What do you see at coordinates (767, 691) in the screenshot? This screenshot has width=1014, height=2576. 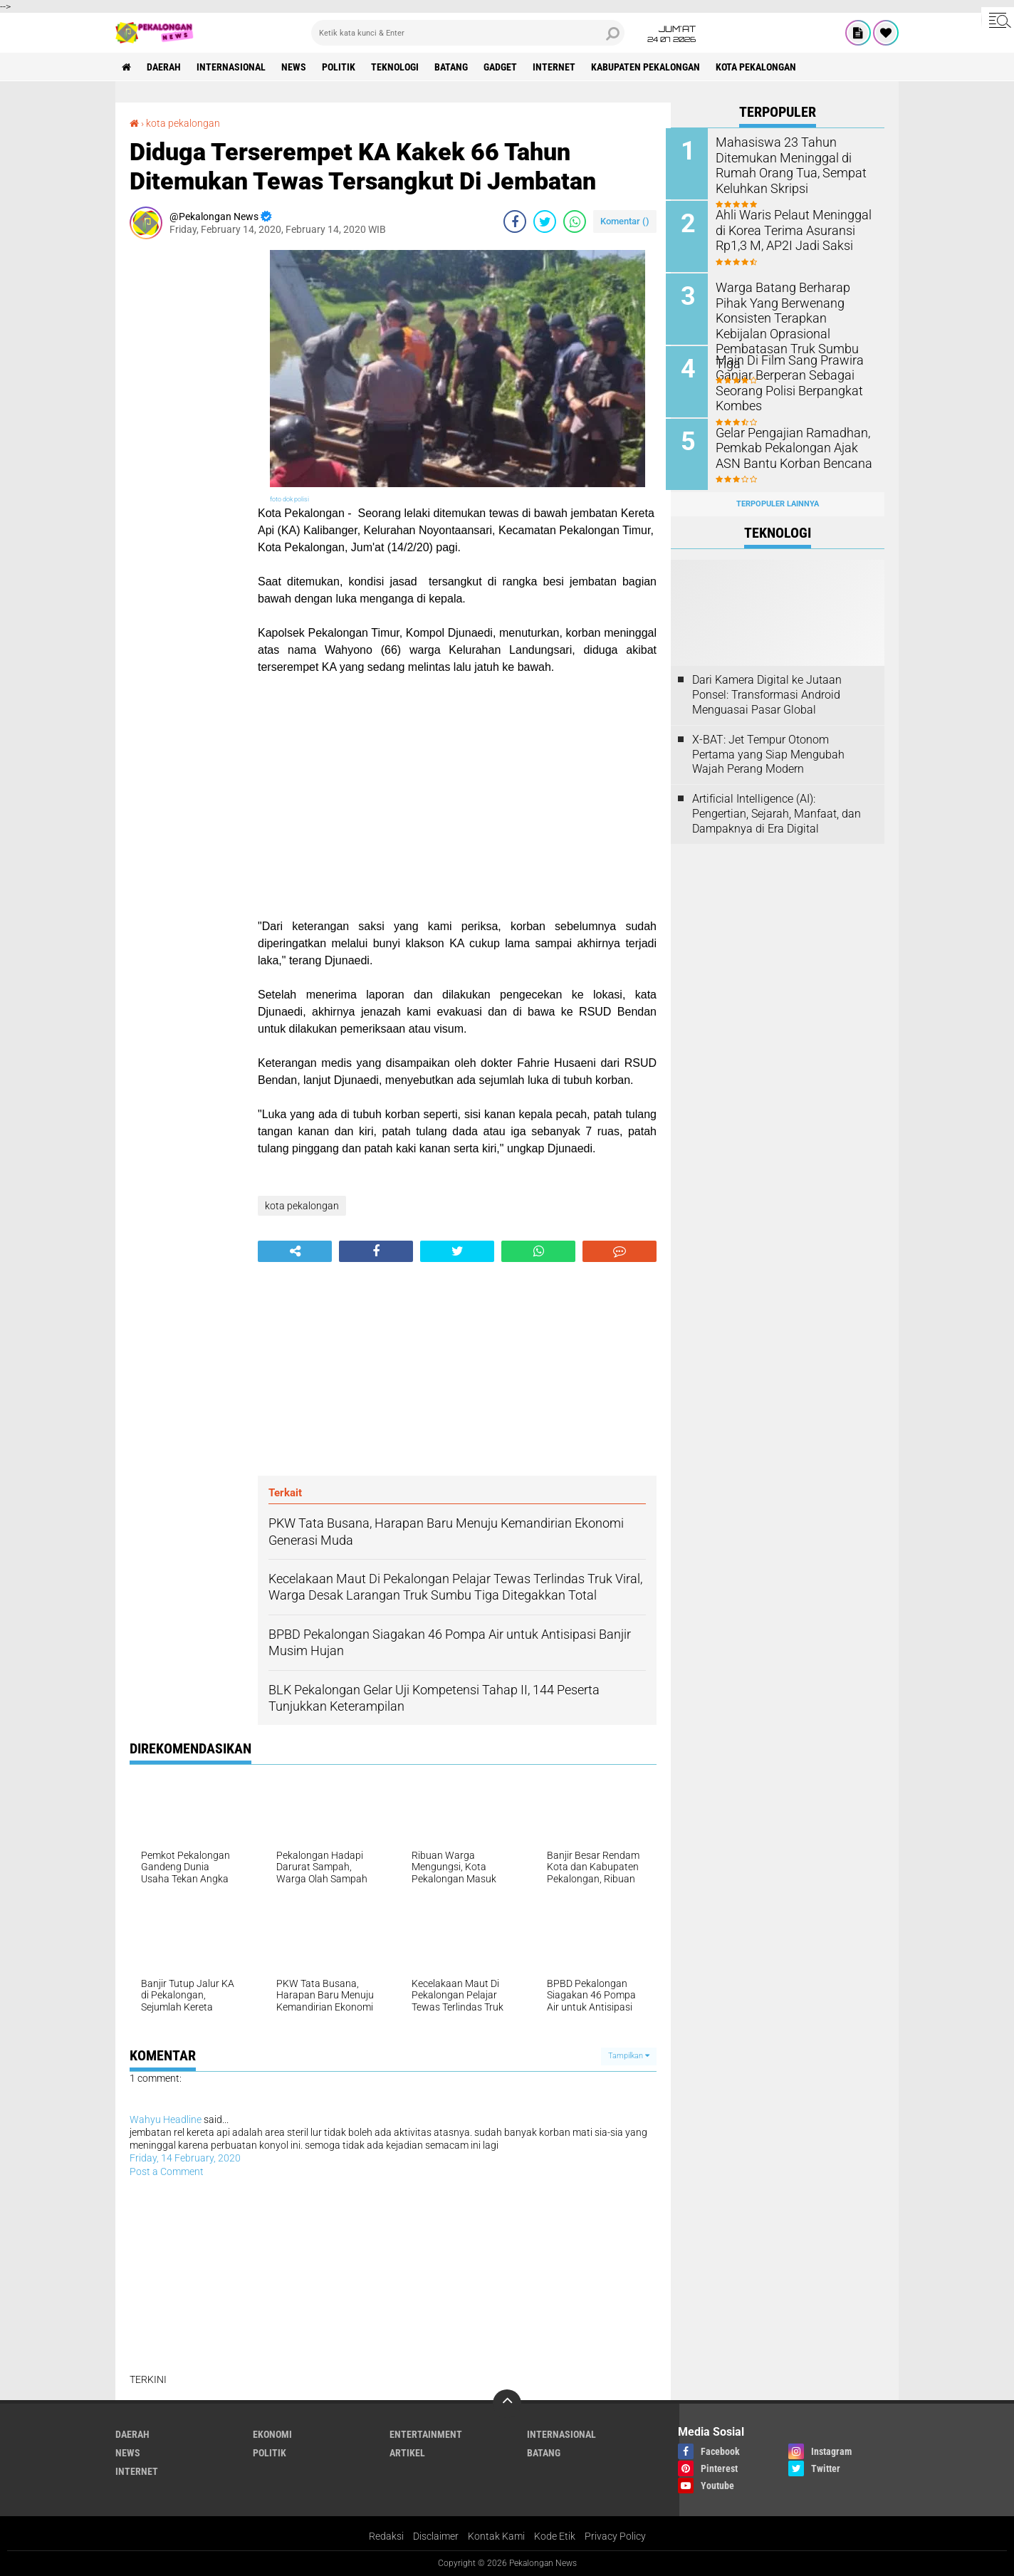 I see `Dari Kamera Digital ke Jutaan Ponsel: Transformasi Android Menguasai Pasar Global` at bounding box center [767, 691].